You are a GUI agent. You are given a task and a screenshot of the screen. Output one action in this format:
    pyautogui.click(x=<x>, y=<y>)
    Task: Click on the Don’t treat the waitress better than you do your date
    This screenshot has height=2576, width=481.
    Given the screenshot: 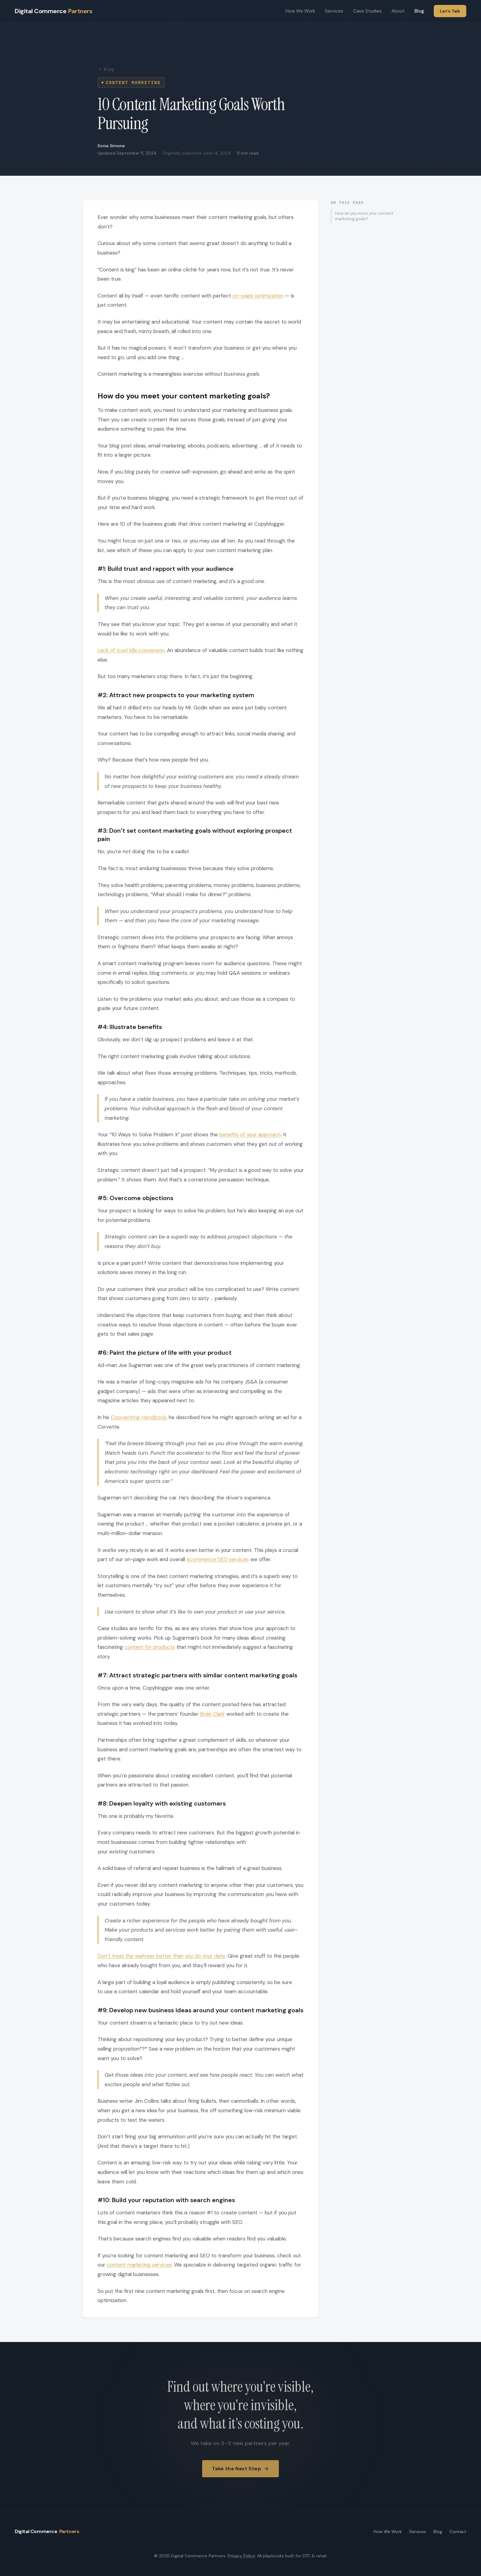 What is the action you would take?
    pyautogui.click(x=161, y=1955)
    